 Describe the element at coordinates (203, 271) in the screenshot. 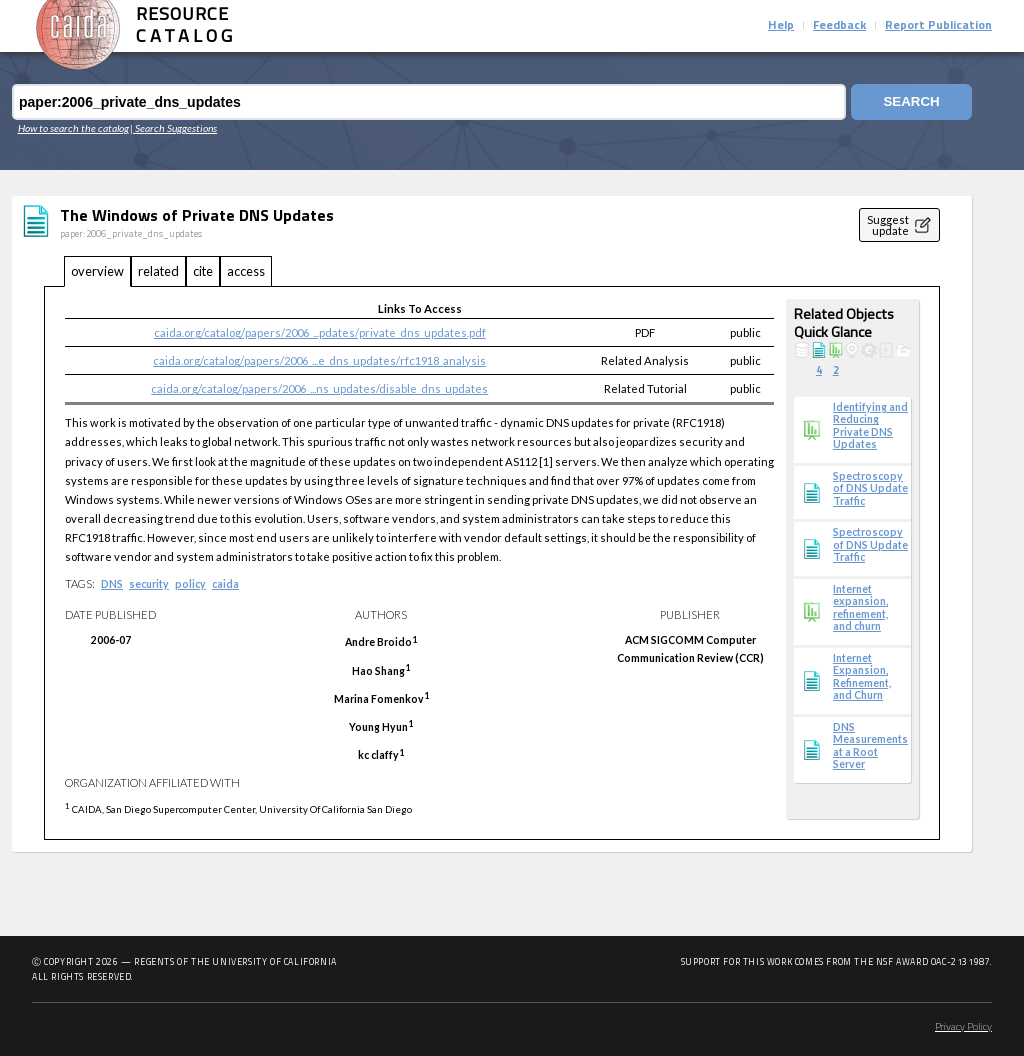

I see `cite` at that location.